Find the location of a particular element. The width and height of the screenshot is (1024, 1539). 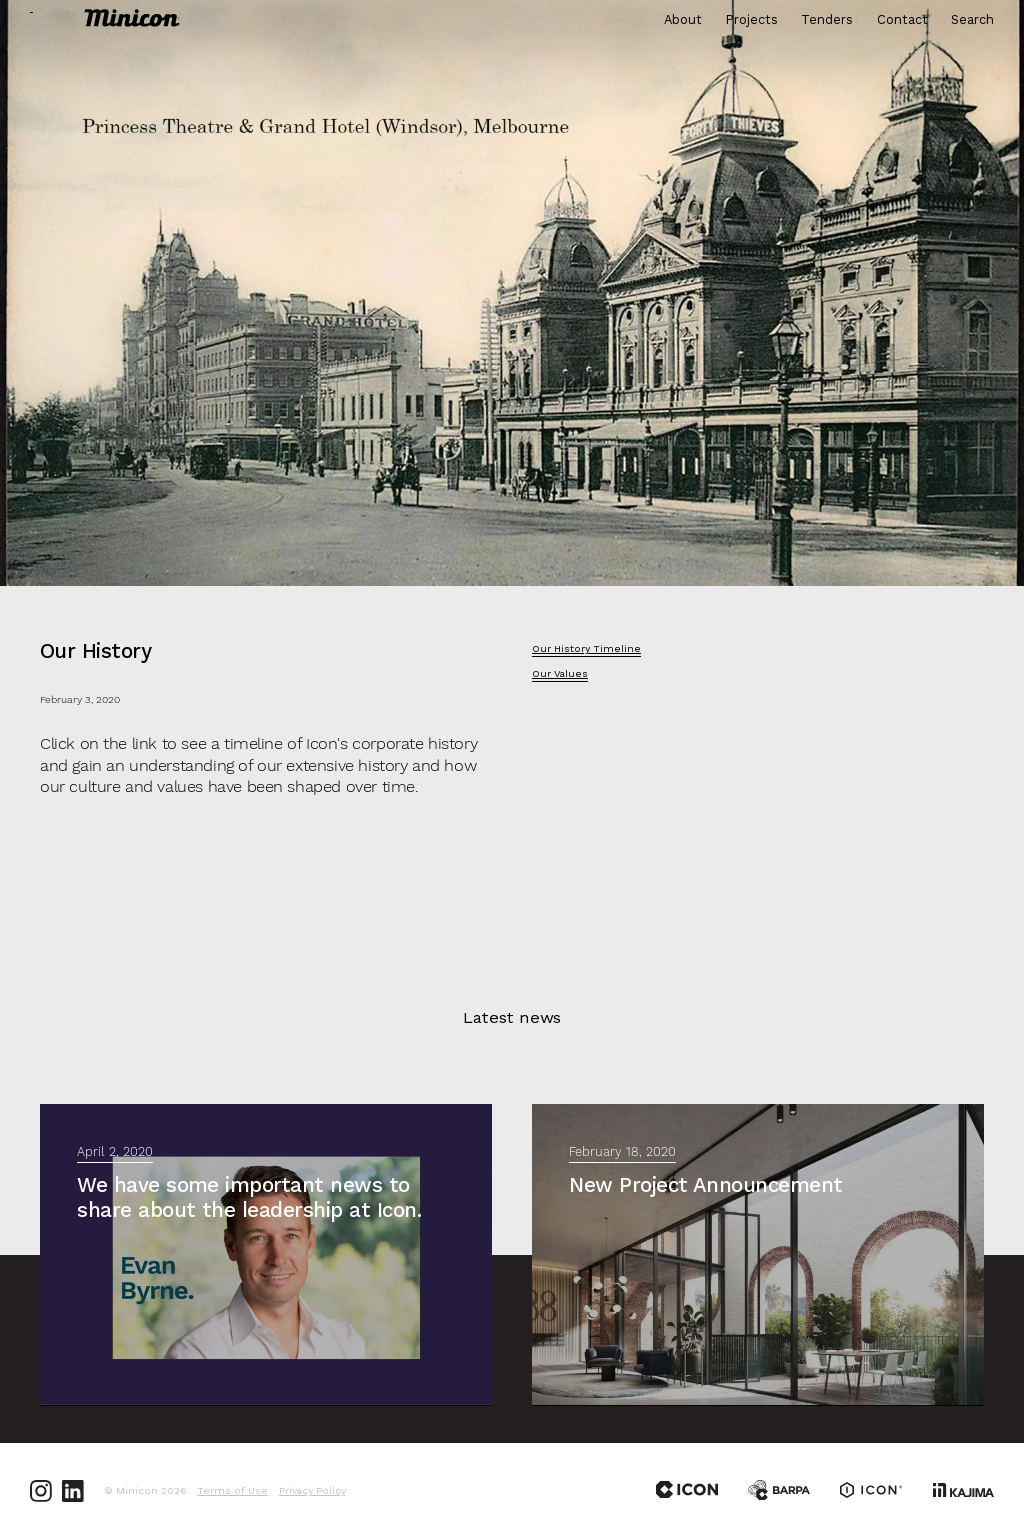

Tenders is located at coordinates (827, 20).